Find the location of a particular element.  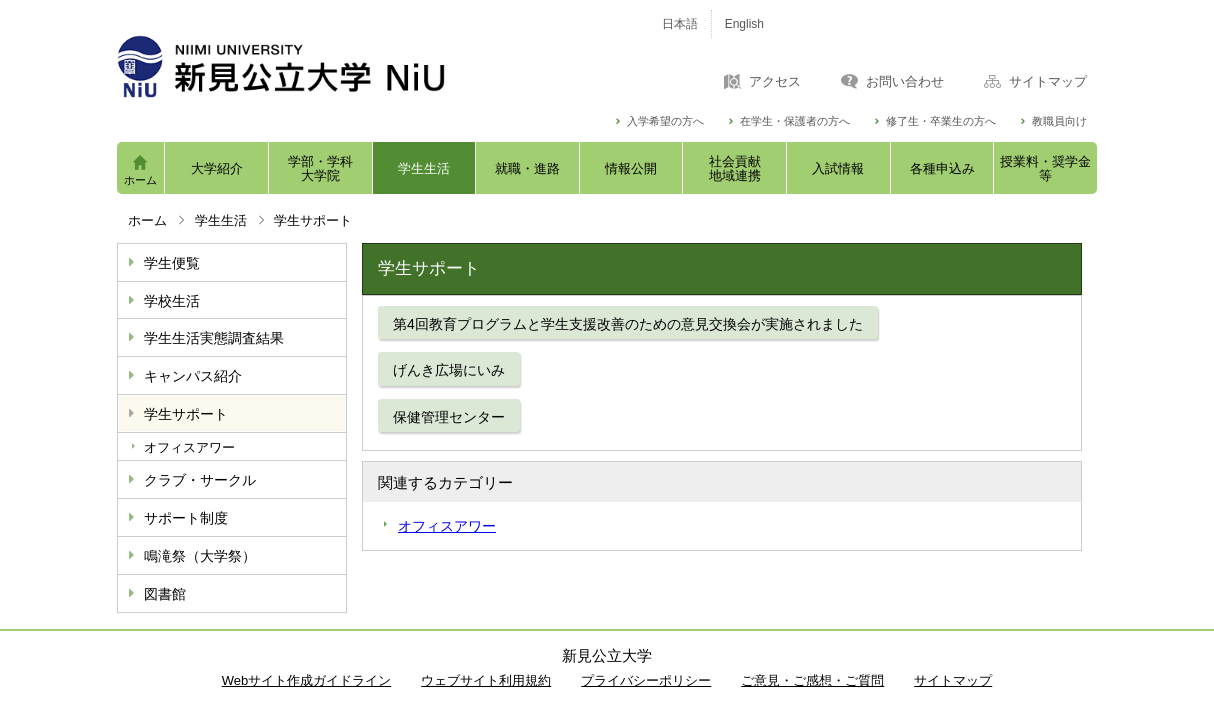

アクセス is located at coordinates (775, 82).